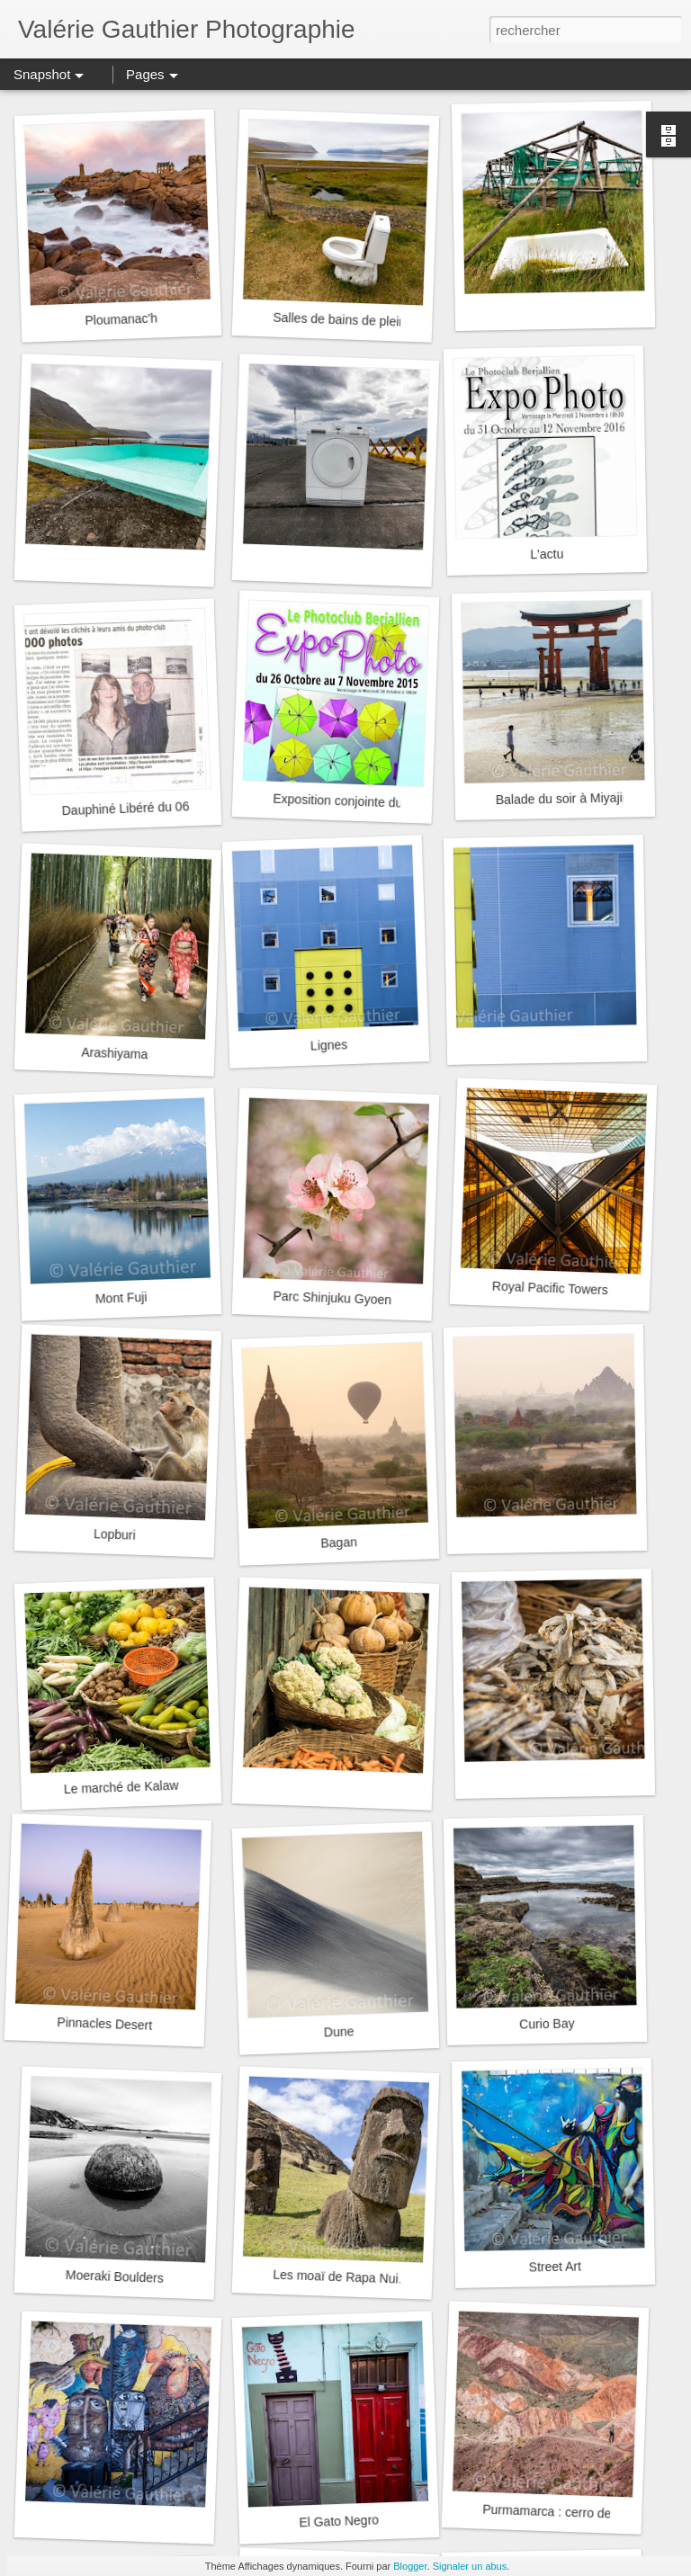 Image resolution: width=691 pixels, height=2576 pixels. Describe the element at coordinates (329, 1044) in the screenshot. I see `Lignes` at that location.